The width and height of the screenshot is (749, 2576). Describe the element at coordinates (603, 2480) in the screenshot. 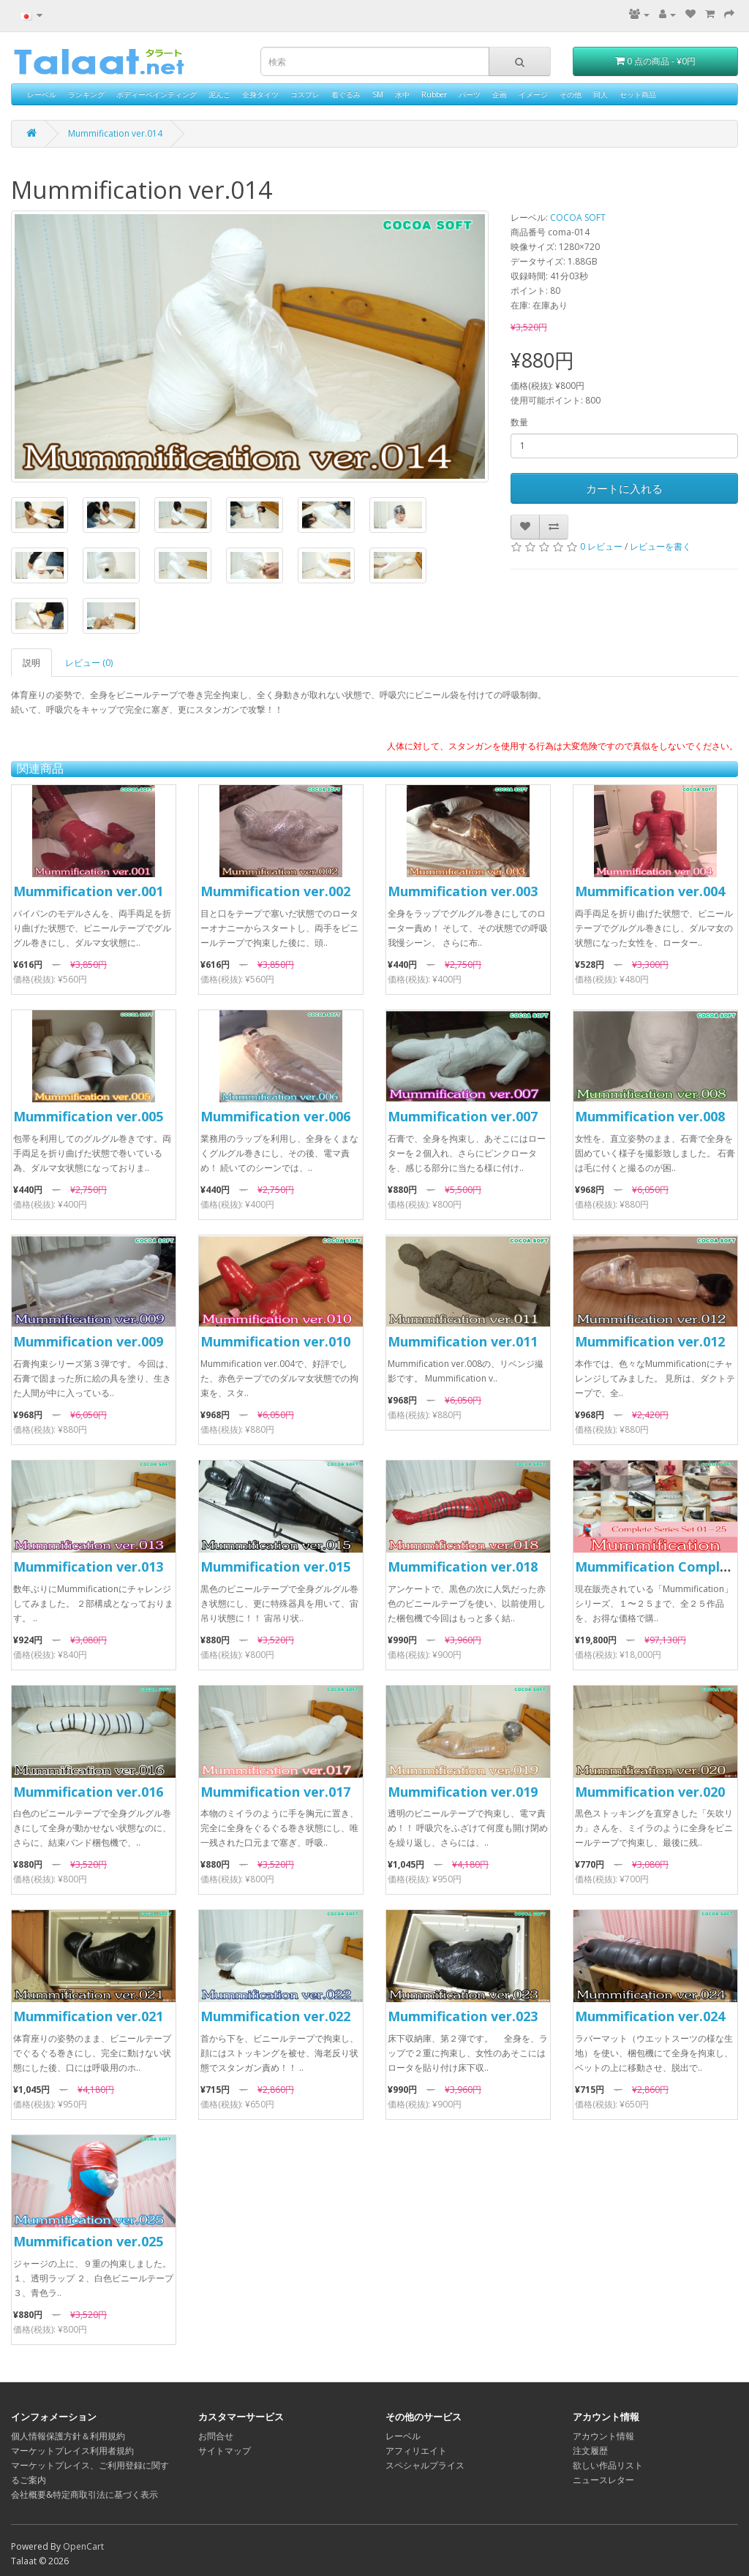

I see `ニュースレター` at that location.